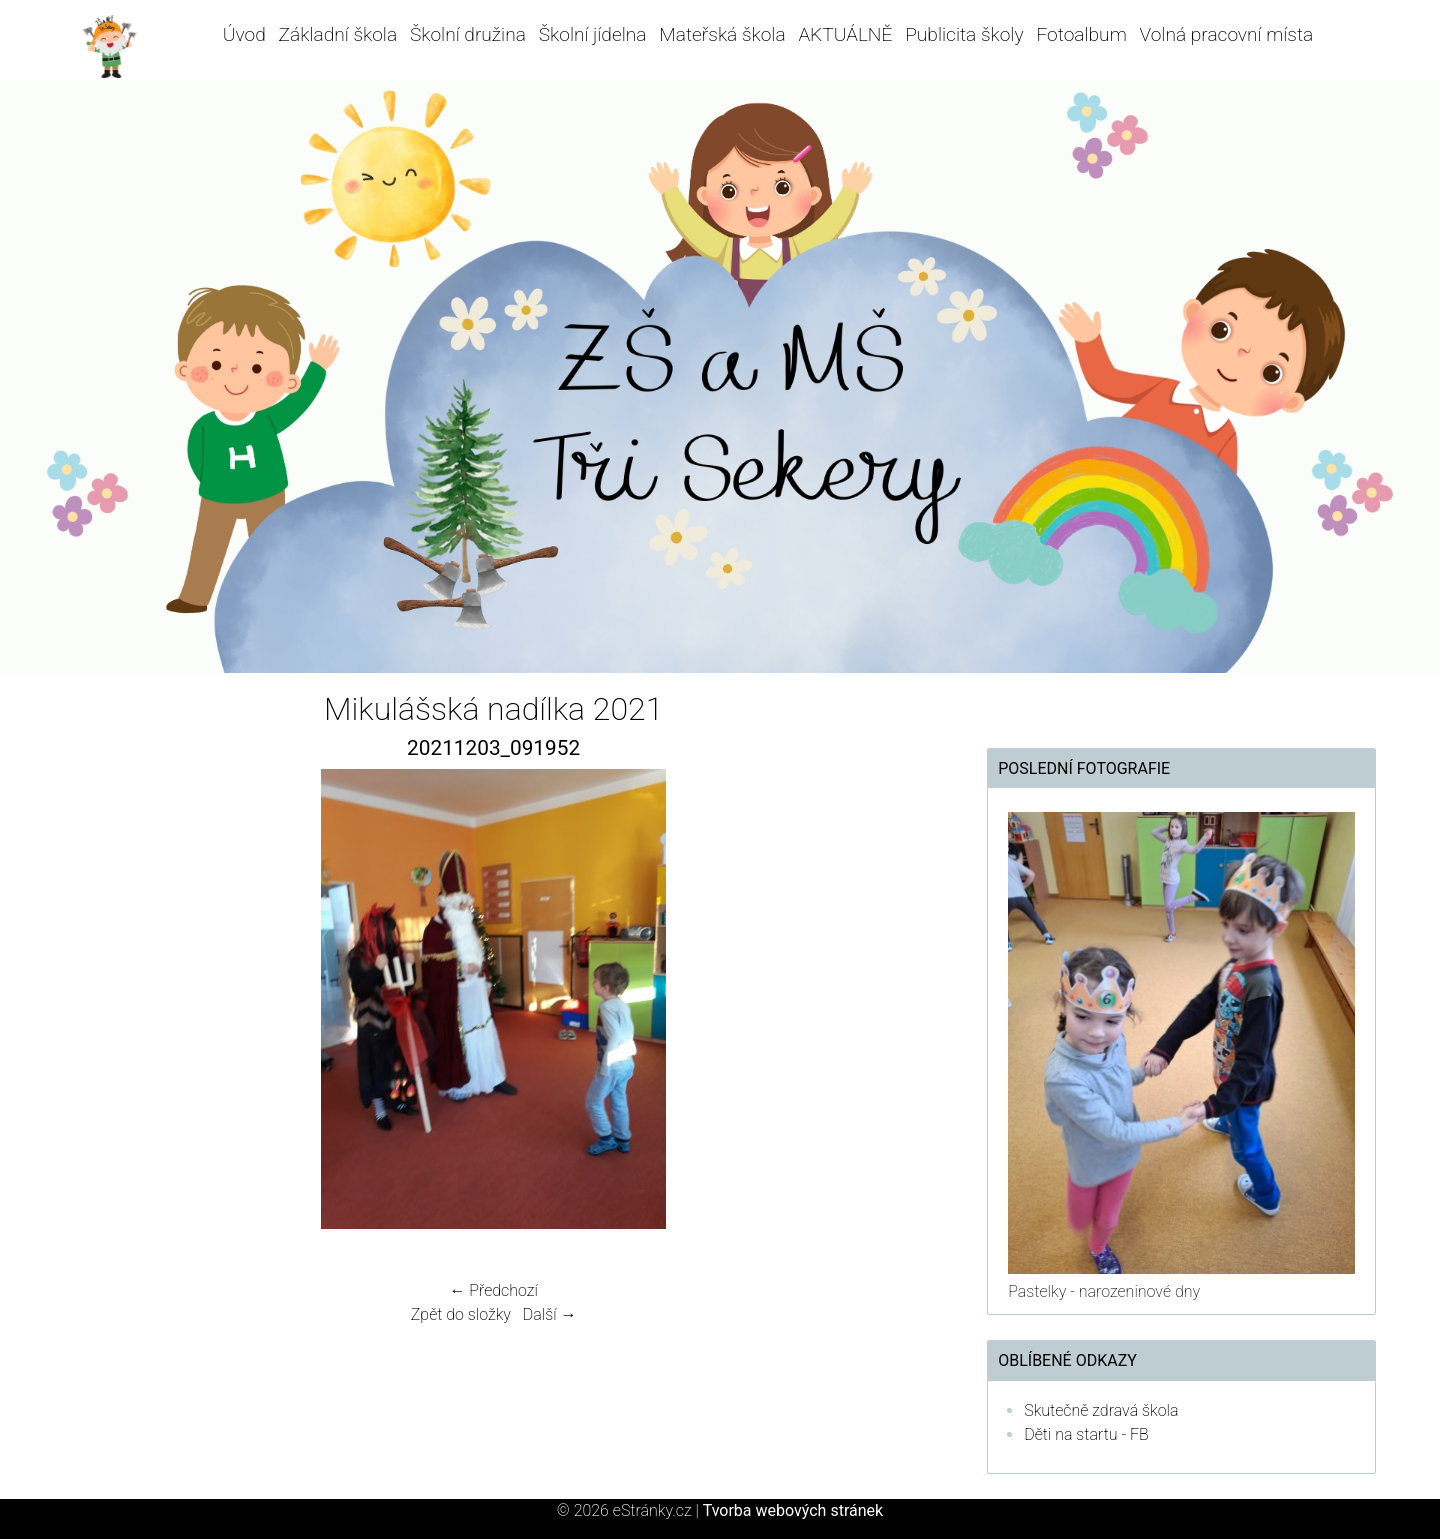  Describe the element at coordinates (1101, 1410) in the screenshot. I see `Skutečně zdravá škola` at that location.